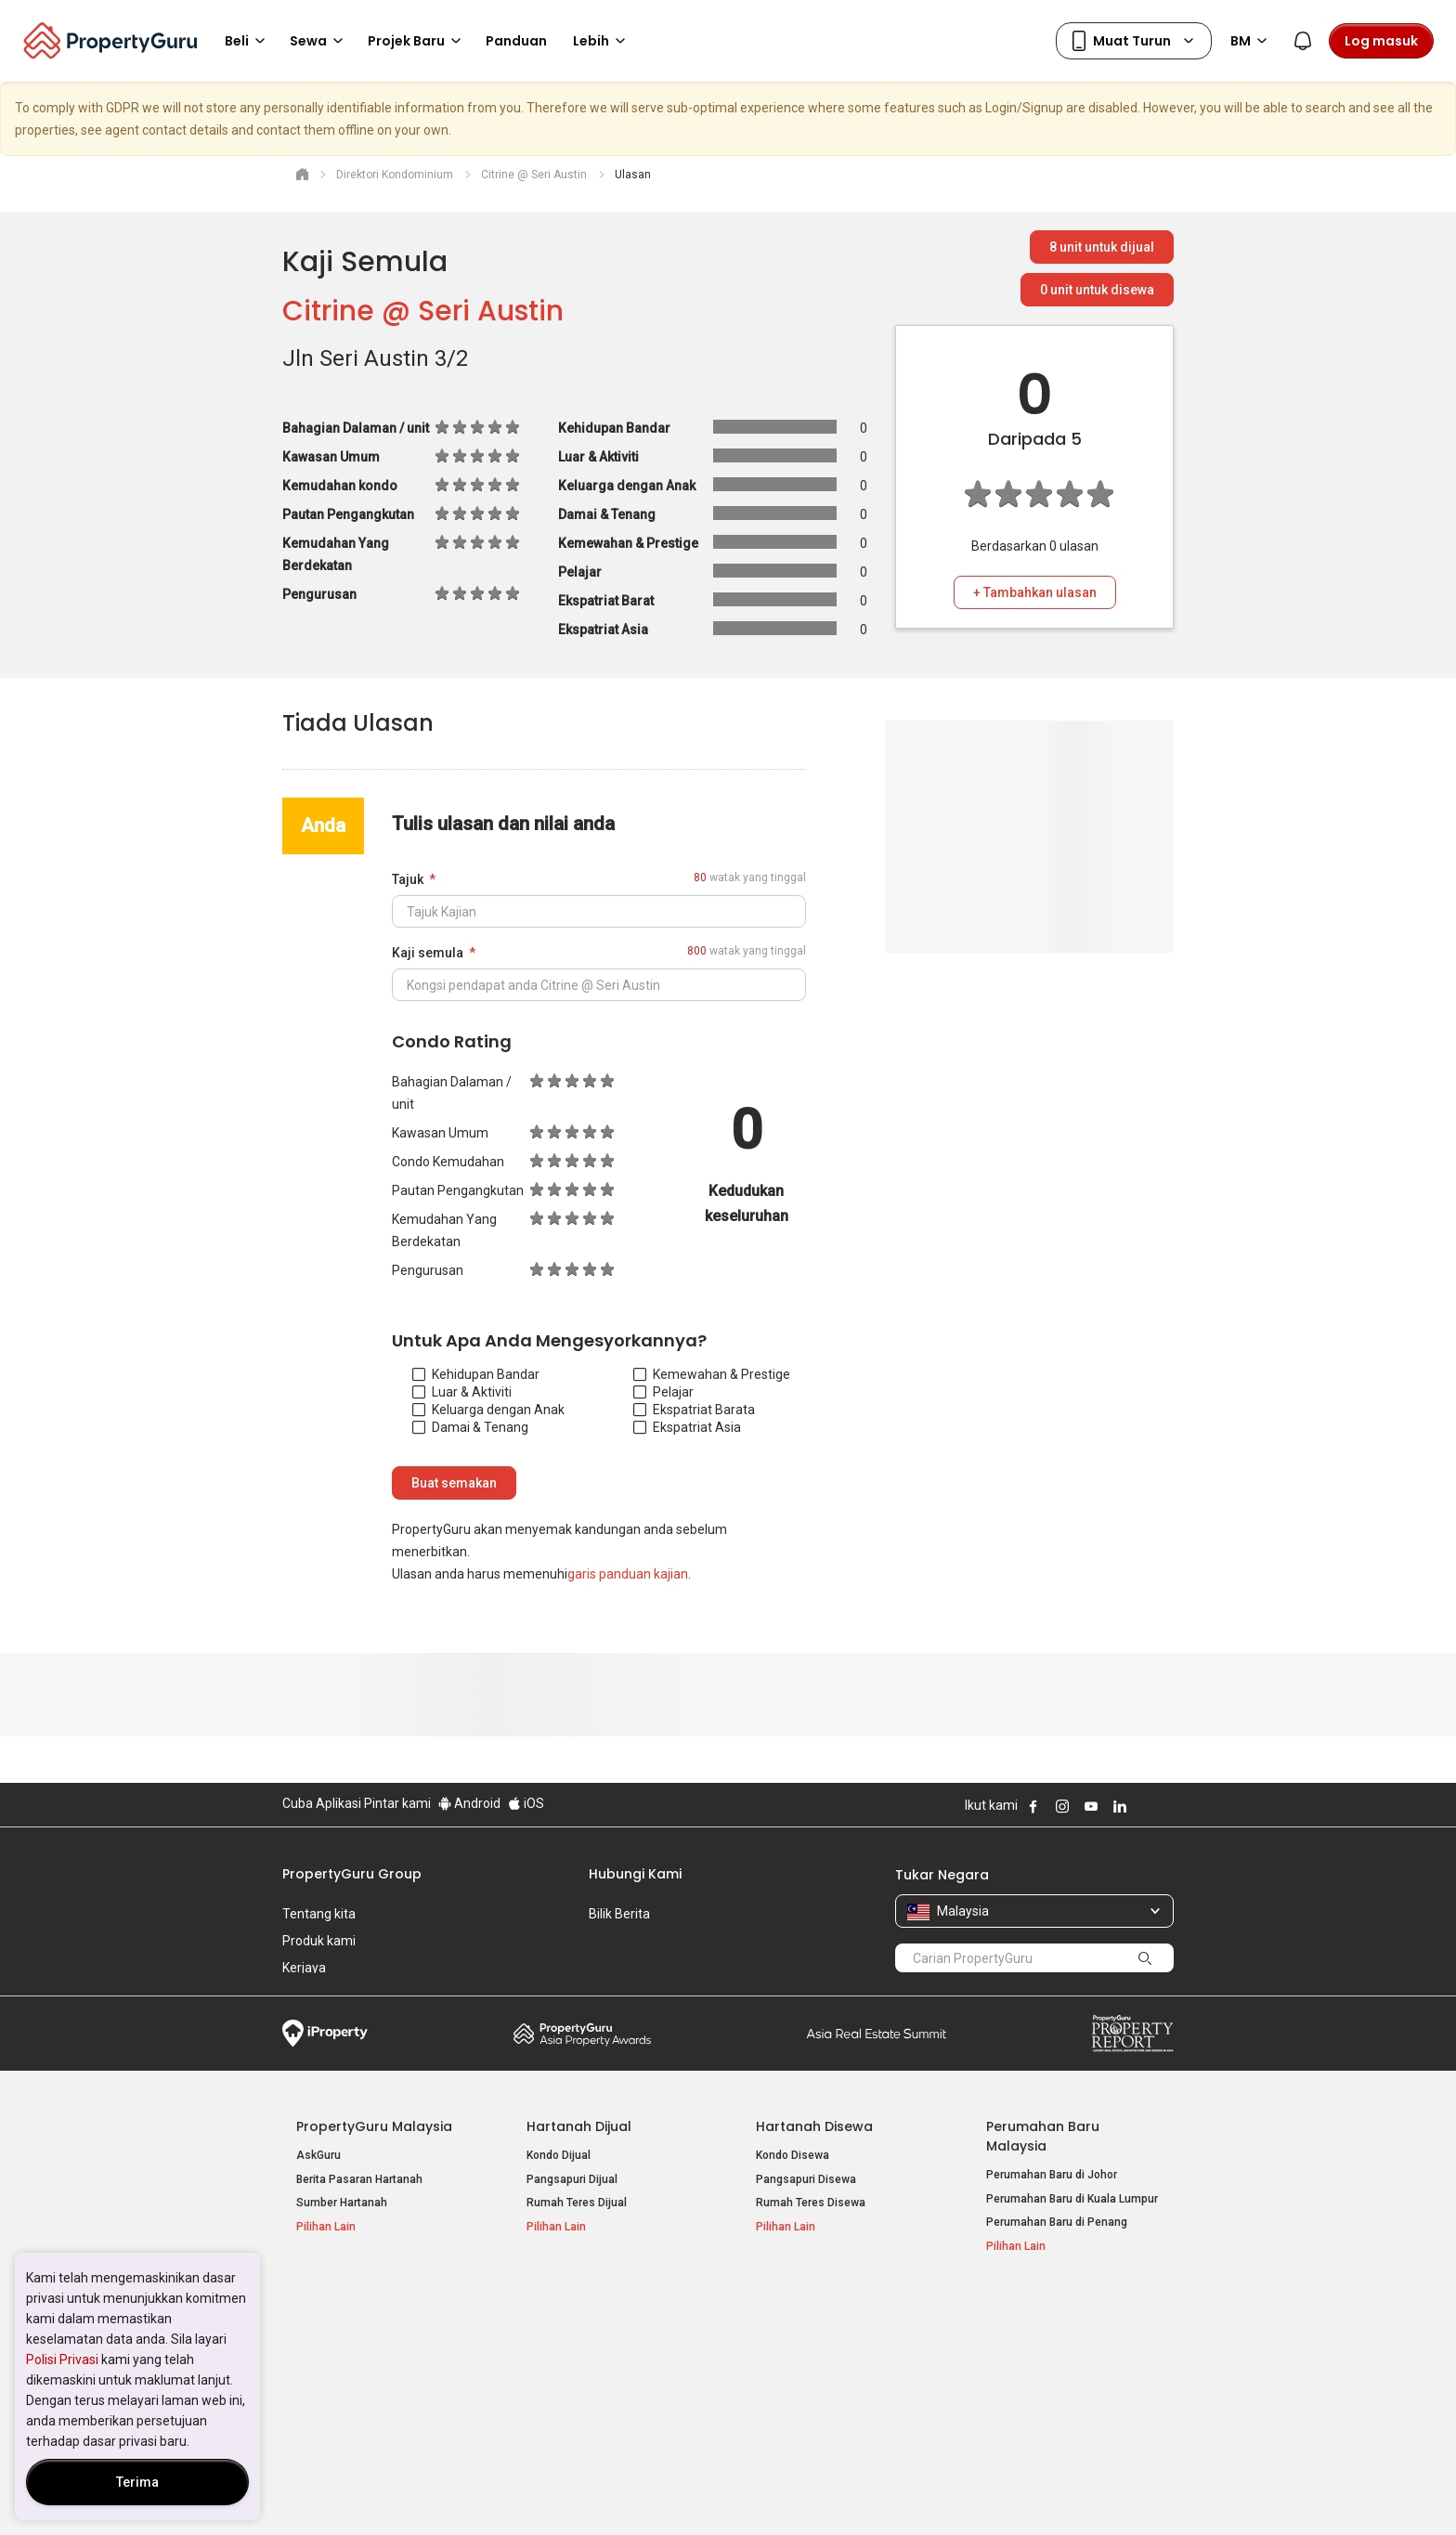 The image size is (1456, 2535). Describe the element at coordinates (423, 311) in the screenshot. I see `Citrine @ Seri Austin` at that location.